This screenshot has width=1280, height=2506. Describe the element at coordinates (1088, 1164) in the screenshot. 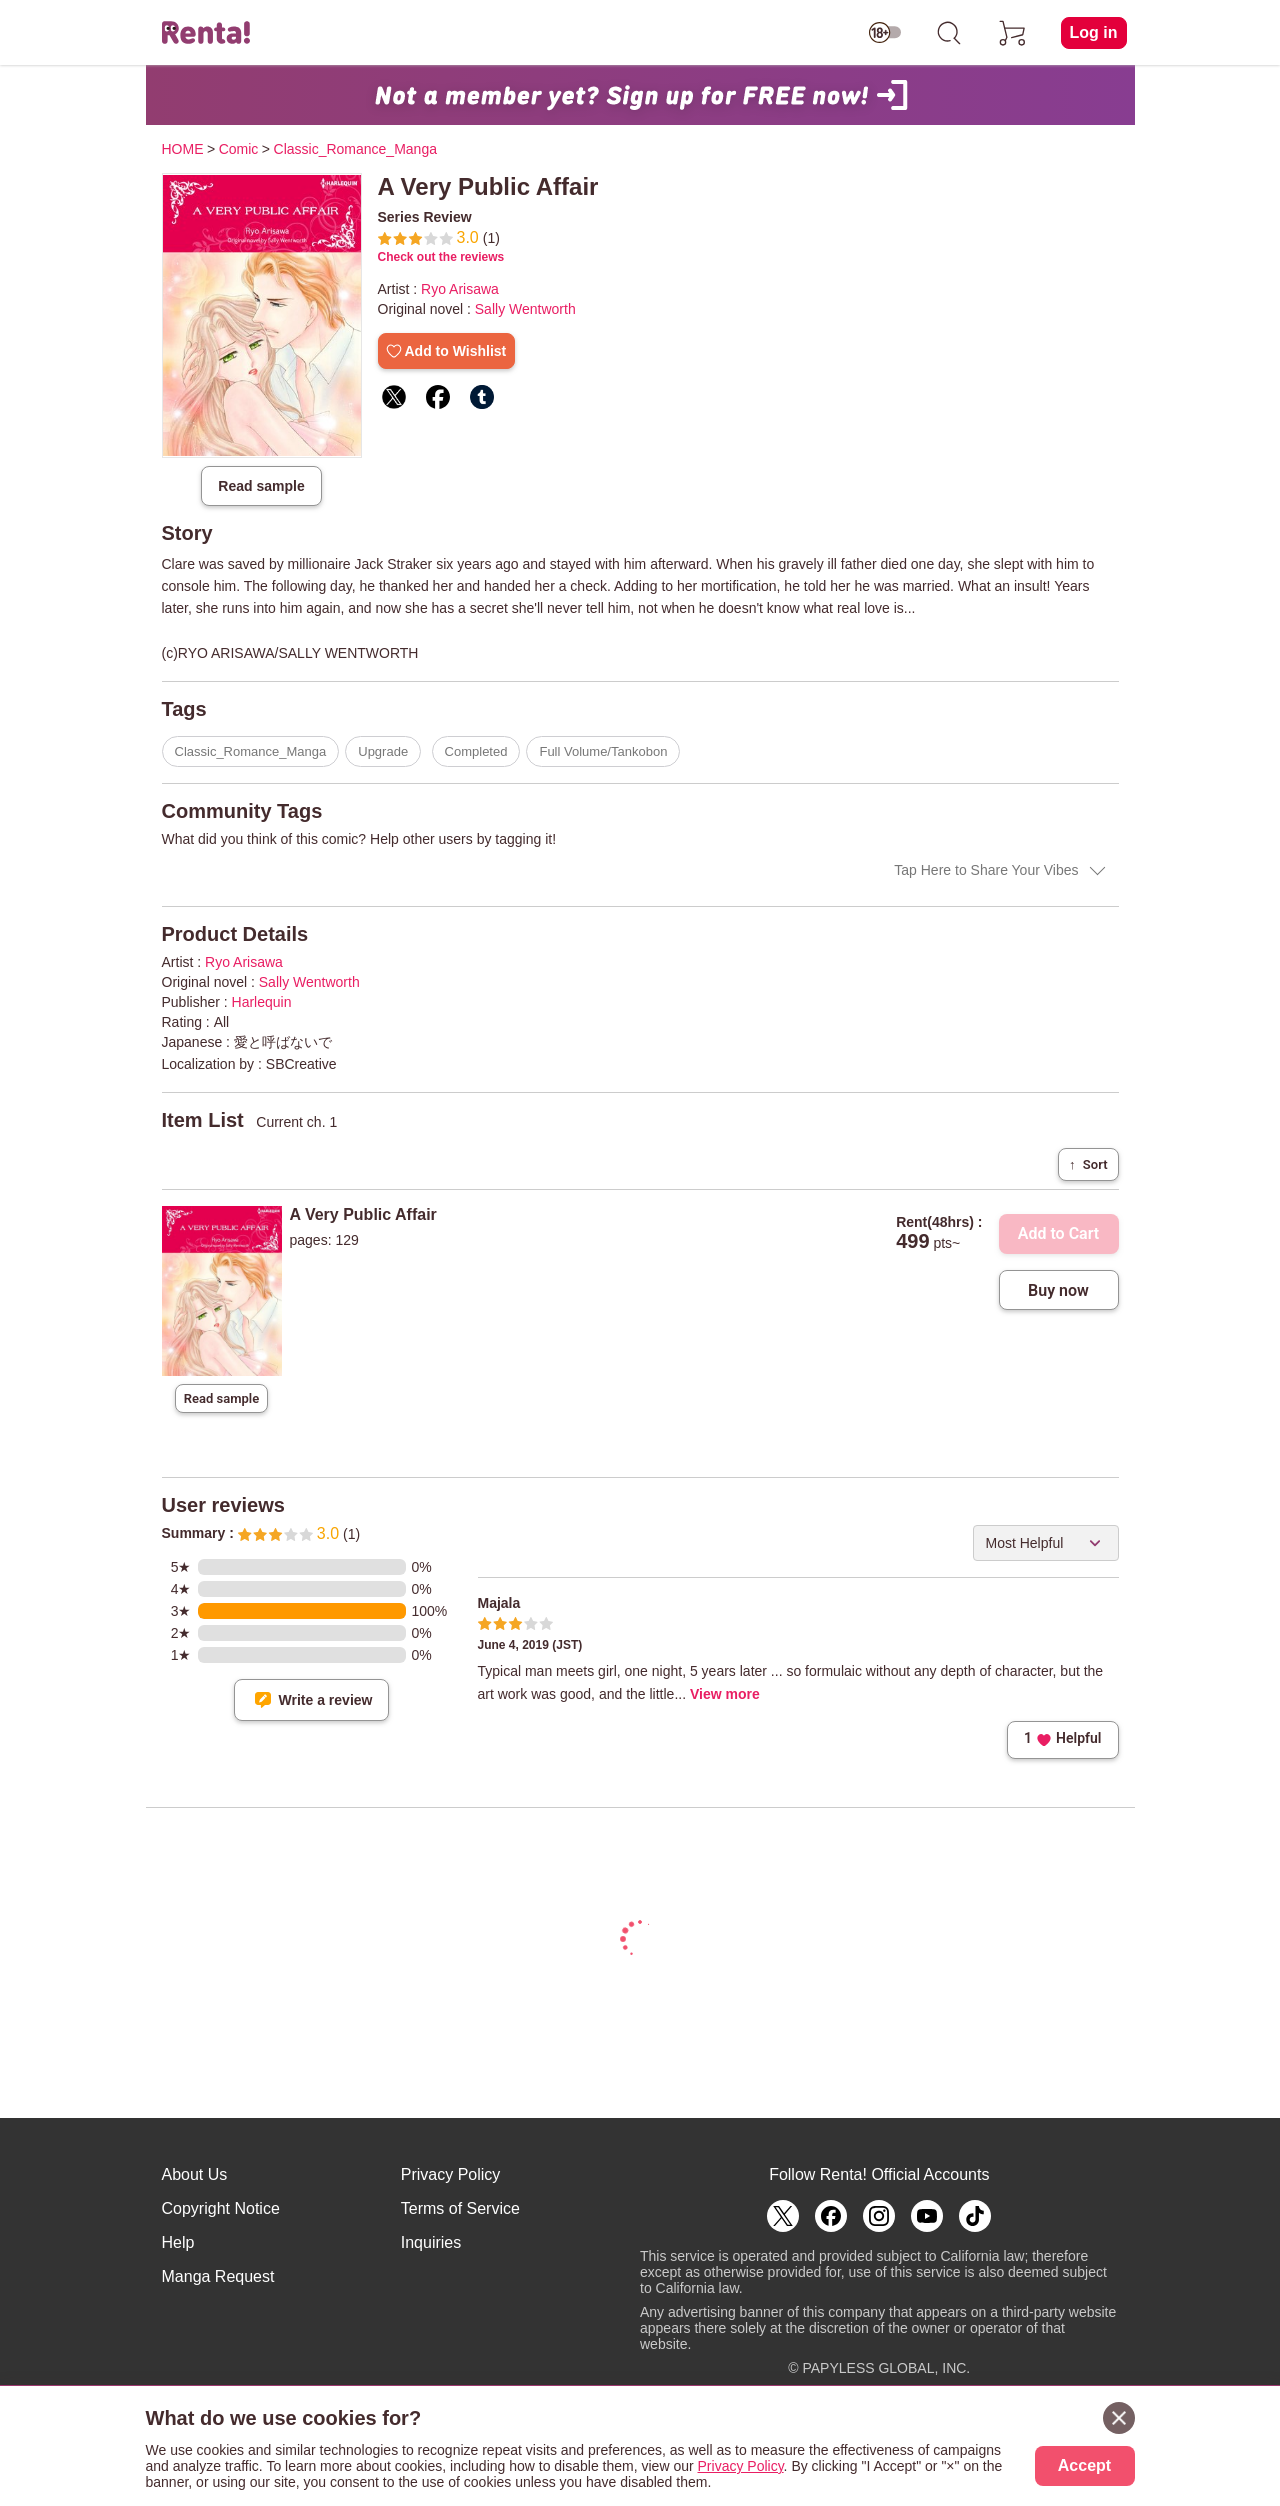

I see `Sort` at that location.